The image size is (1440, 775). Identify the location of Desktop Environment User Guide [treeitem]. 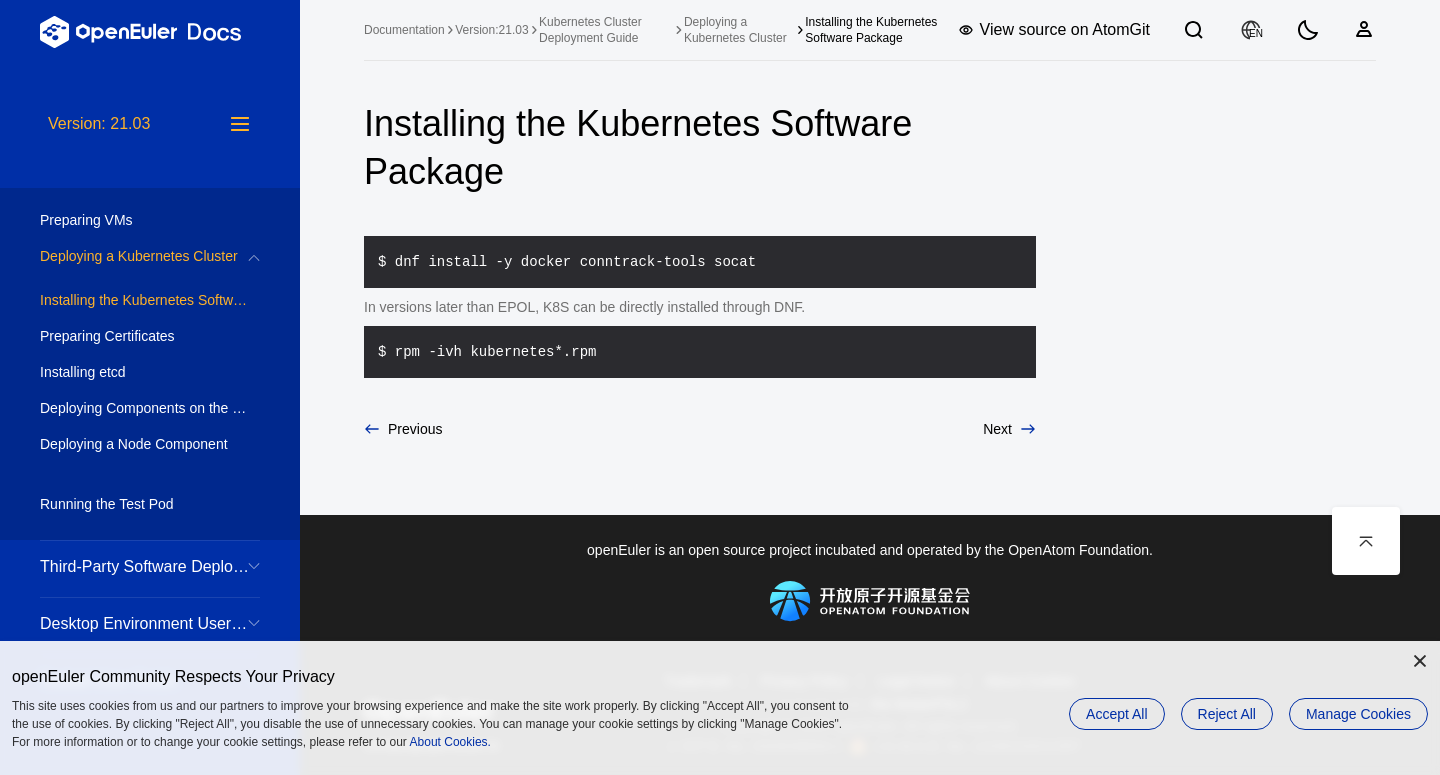
(150, 623).